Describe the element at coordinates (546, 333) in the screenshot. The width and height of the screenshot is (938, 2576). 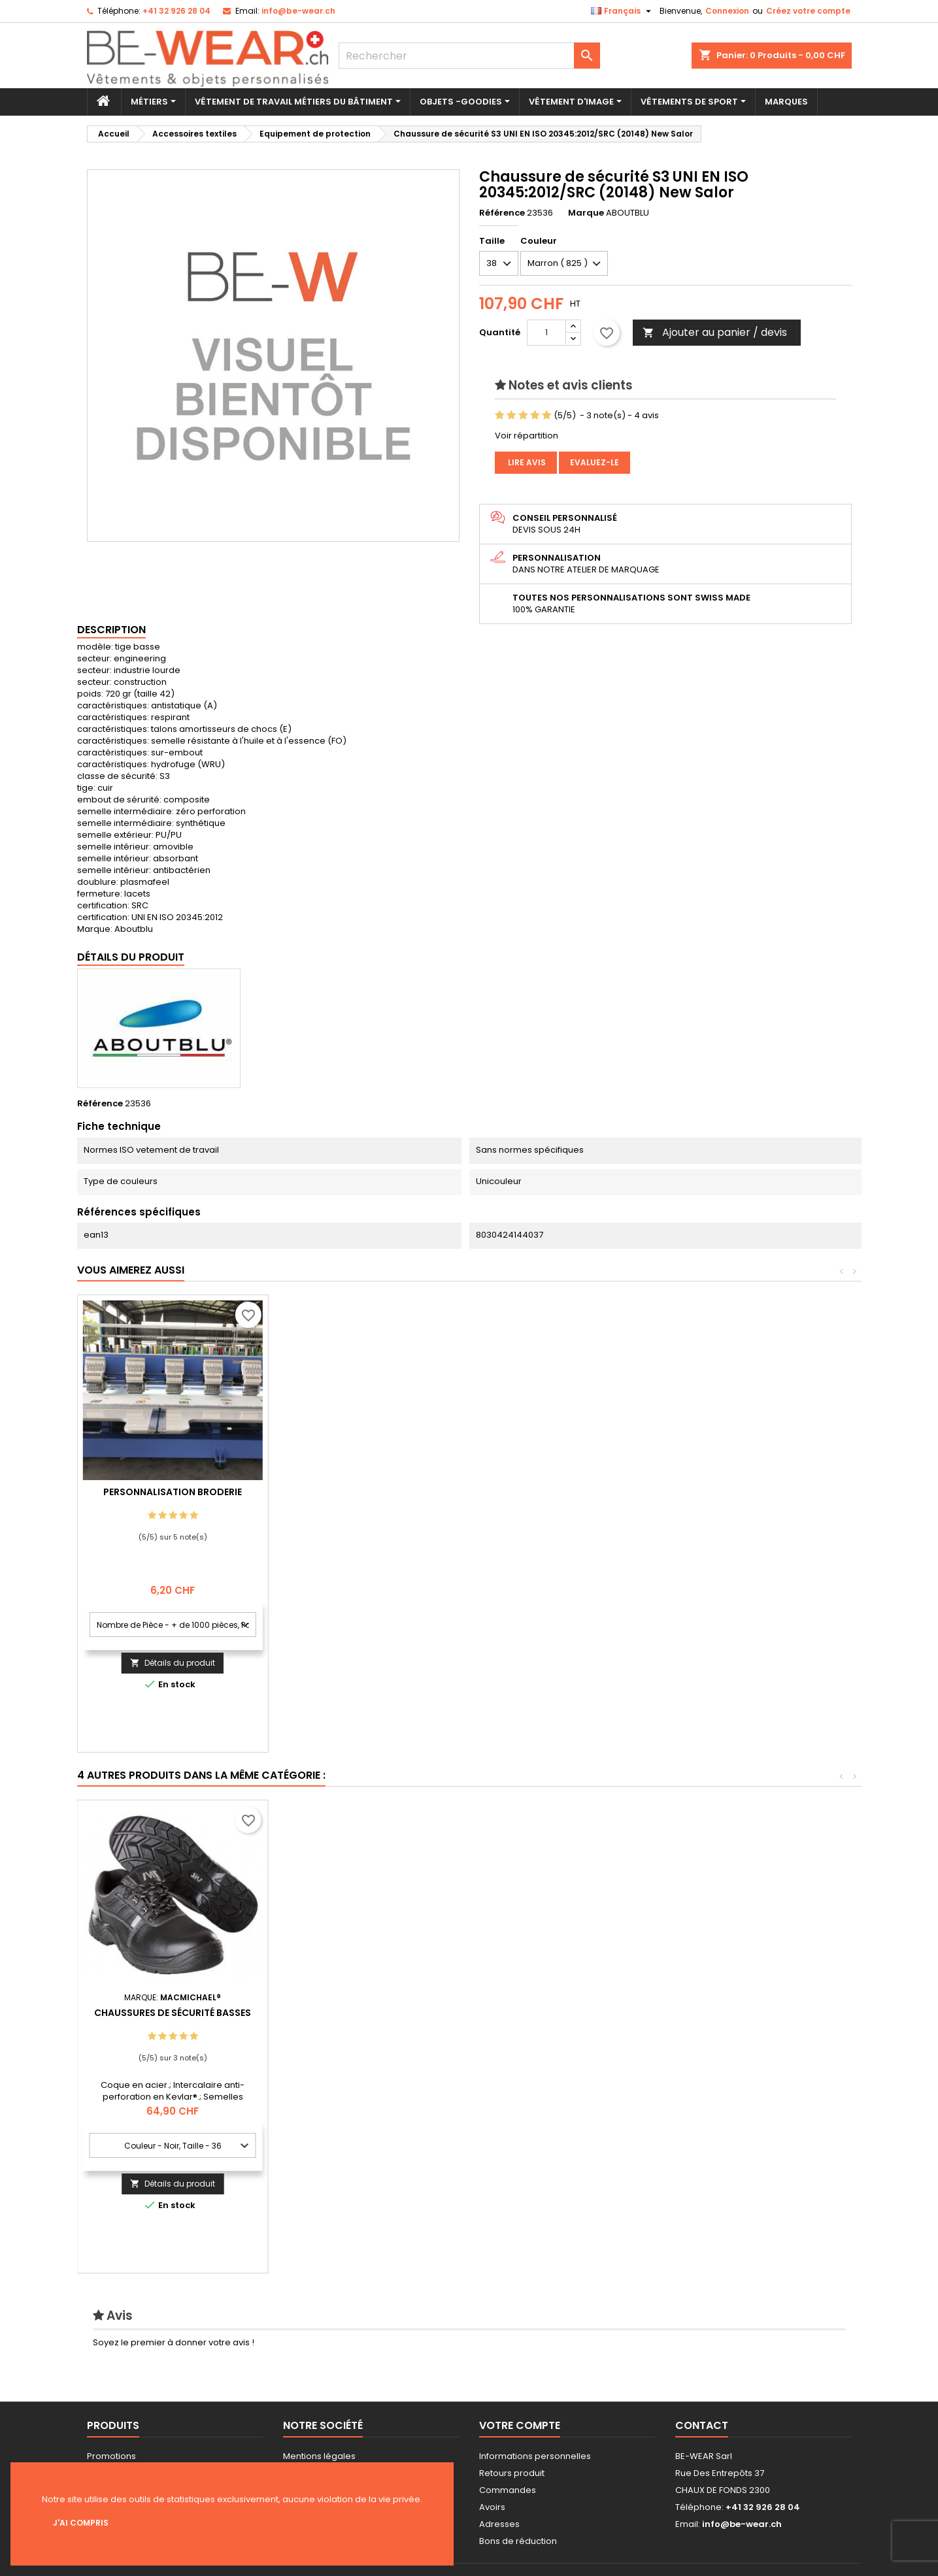
I see `[Quantité]` at that location.